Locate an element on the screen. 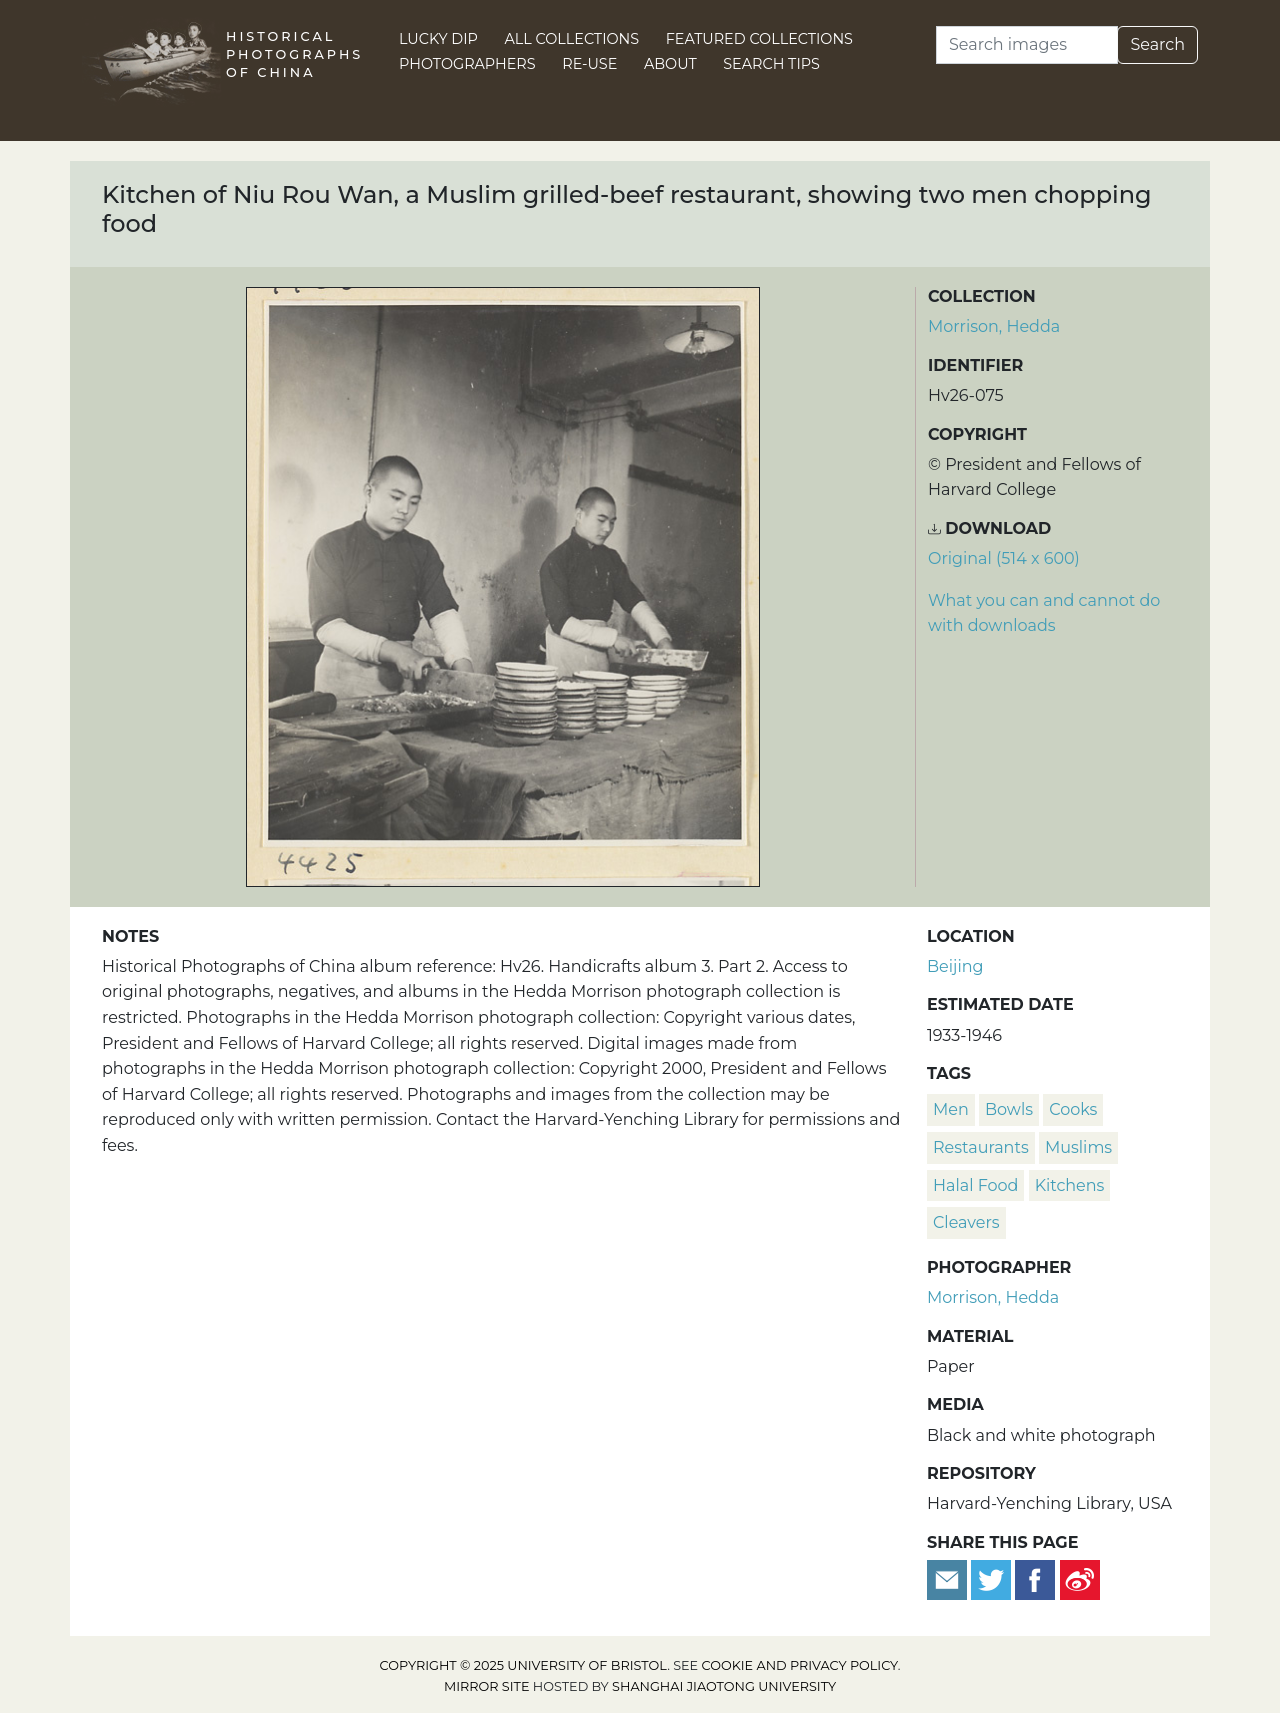  [Search] is located at coordinates (1027, 45).